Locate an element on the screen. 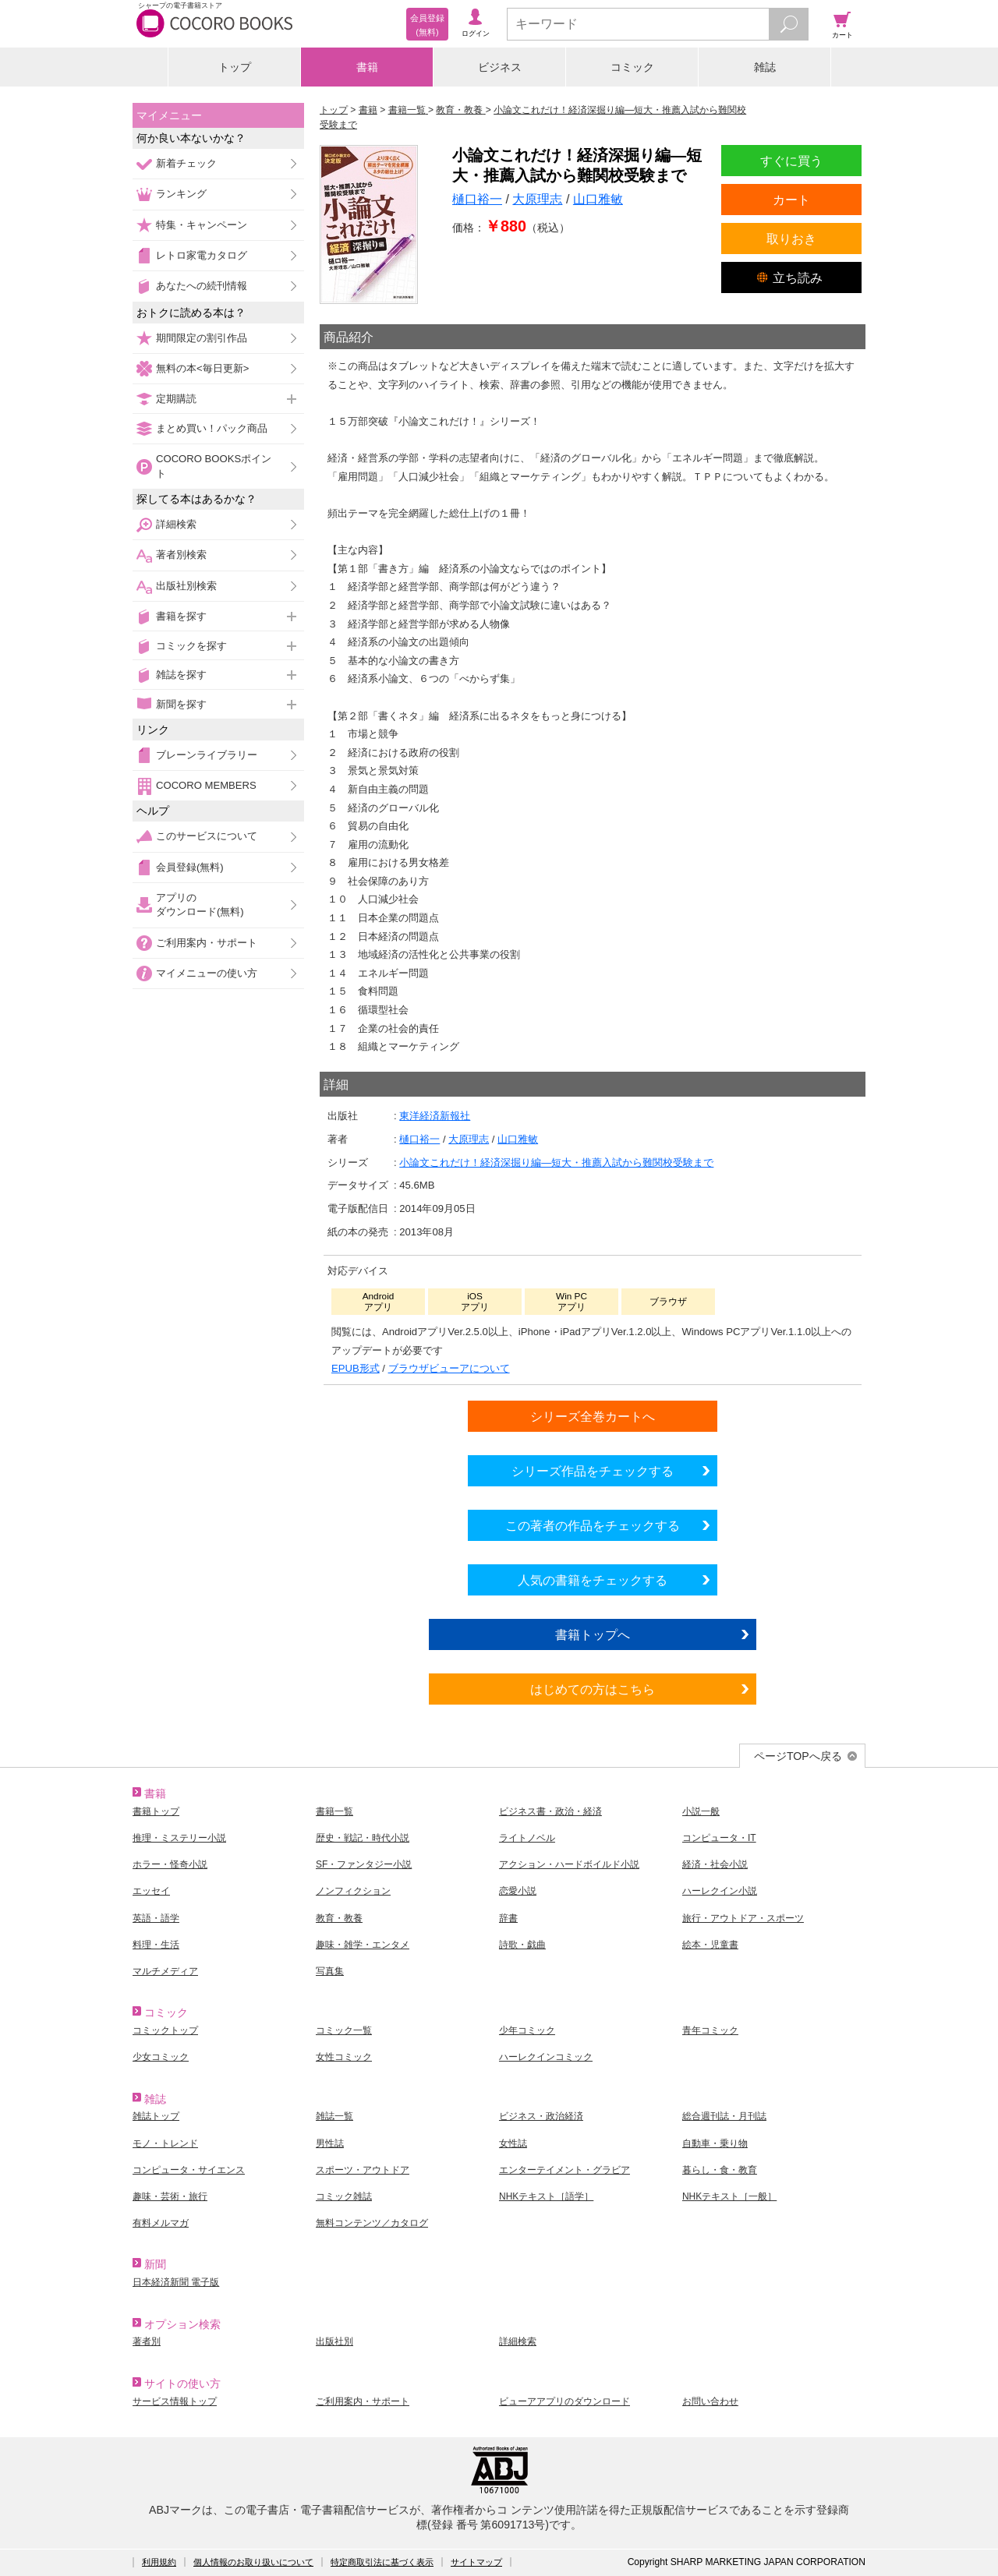 The width and height of the screenshot is (998, 2576). 趣味・芸術・旅行 is located at coordinates (170, 2196).